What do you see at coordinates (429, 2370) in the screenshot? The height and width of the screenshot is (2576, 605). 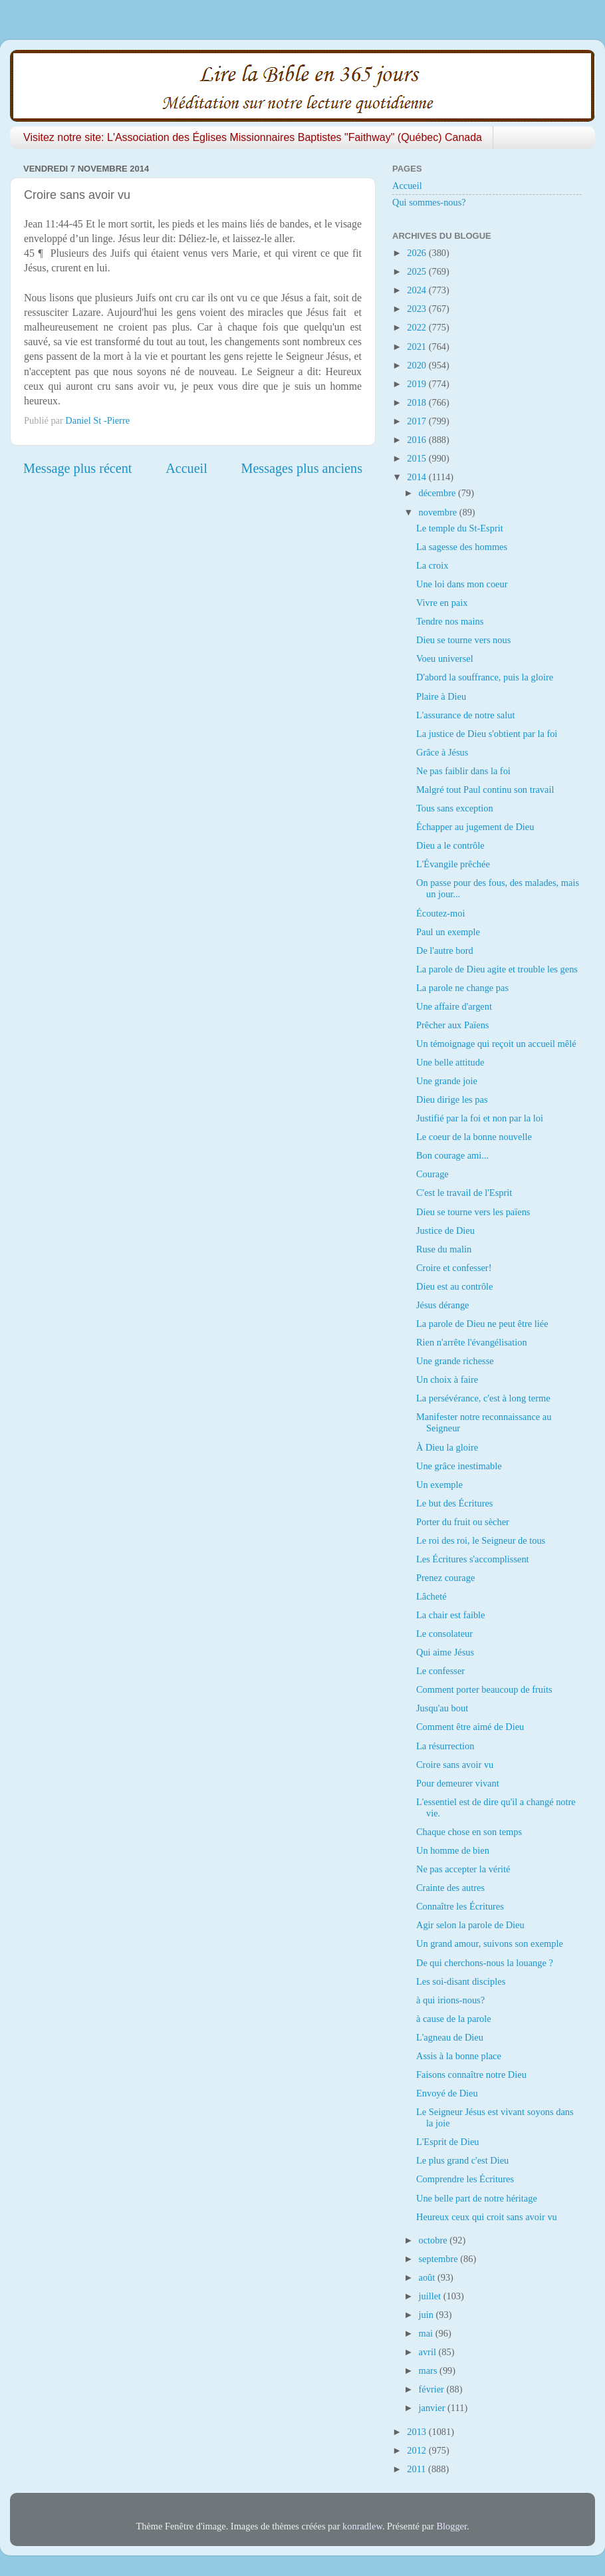 I see `mars` at bounding box center [429, 2370].